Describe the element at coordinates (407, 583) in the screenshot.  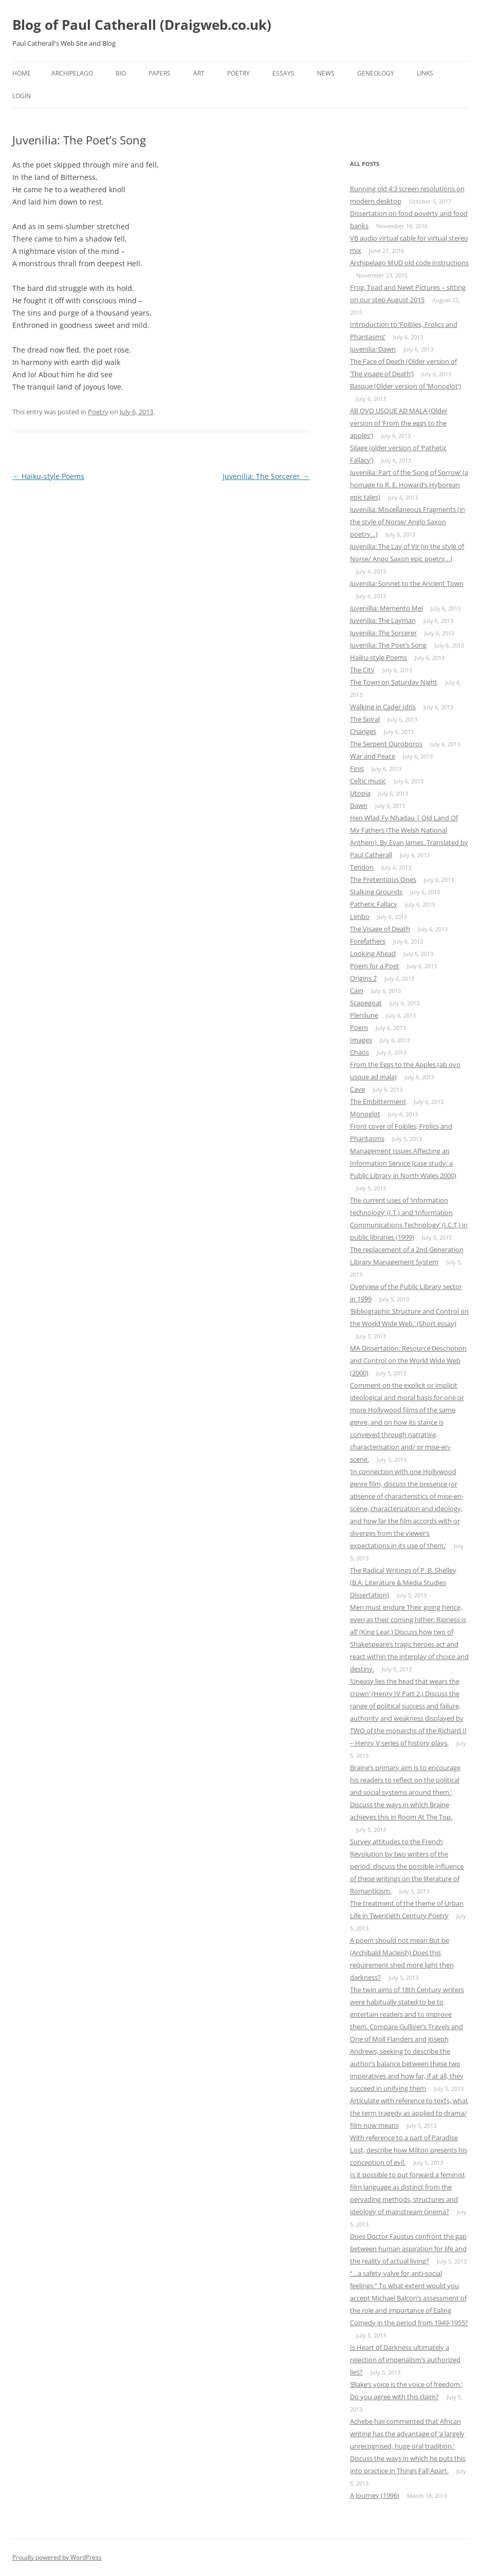
I see `Juvenilia: Sonnet to the Ancient Town` at that location.